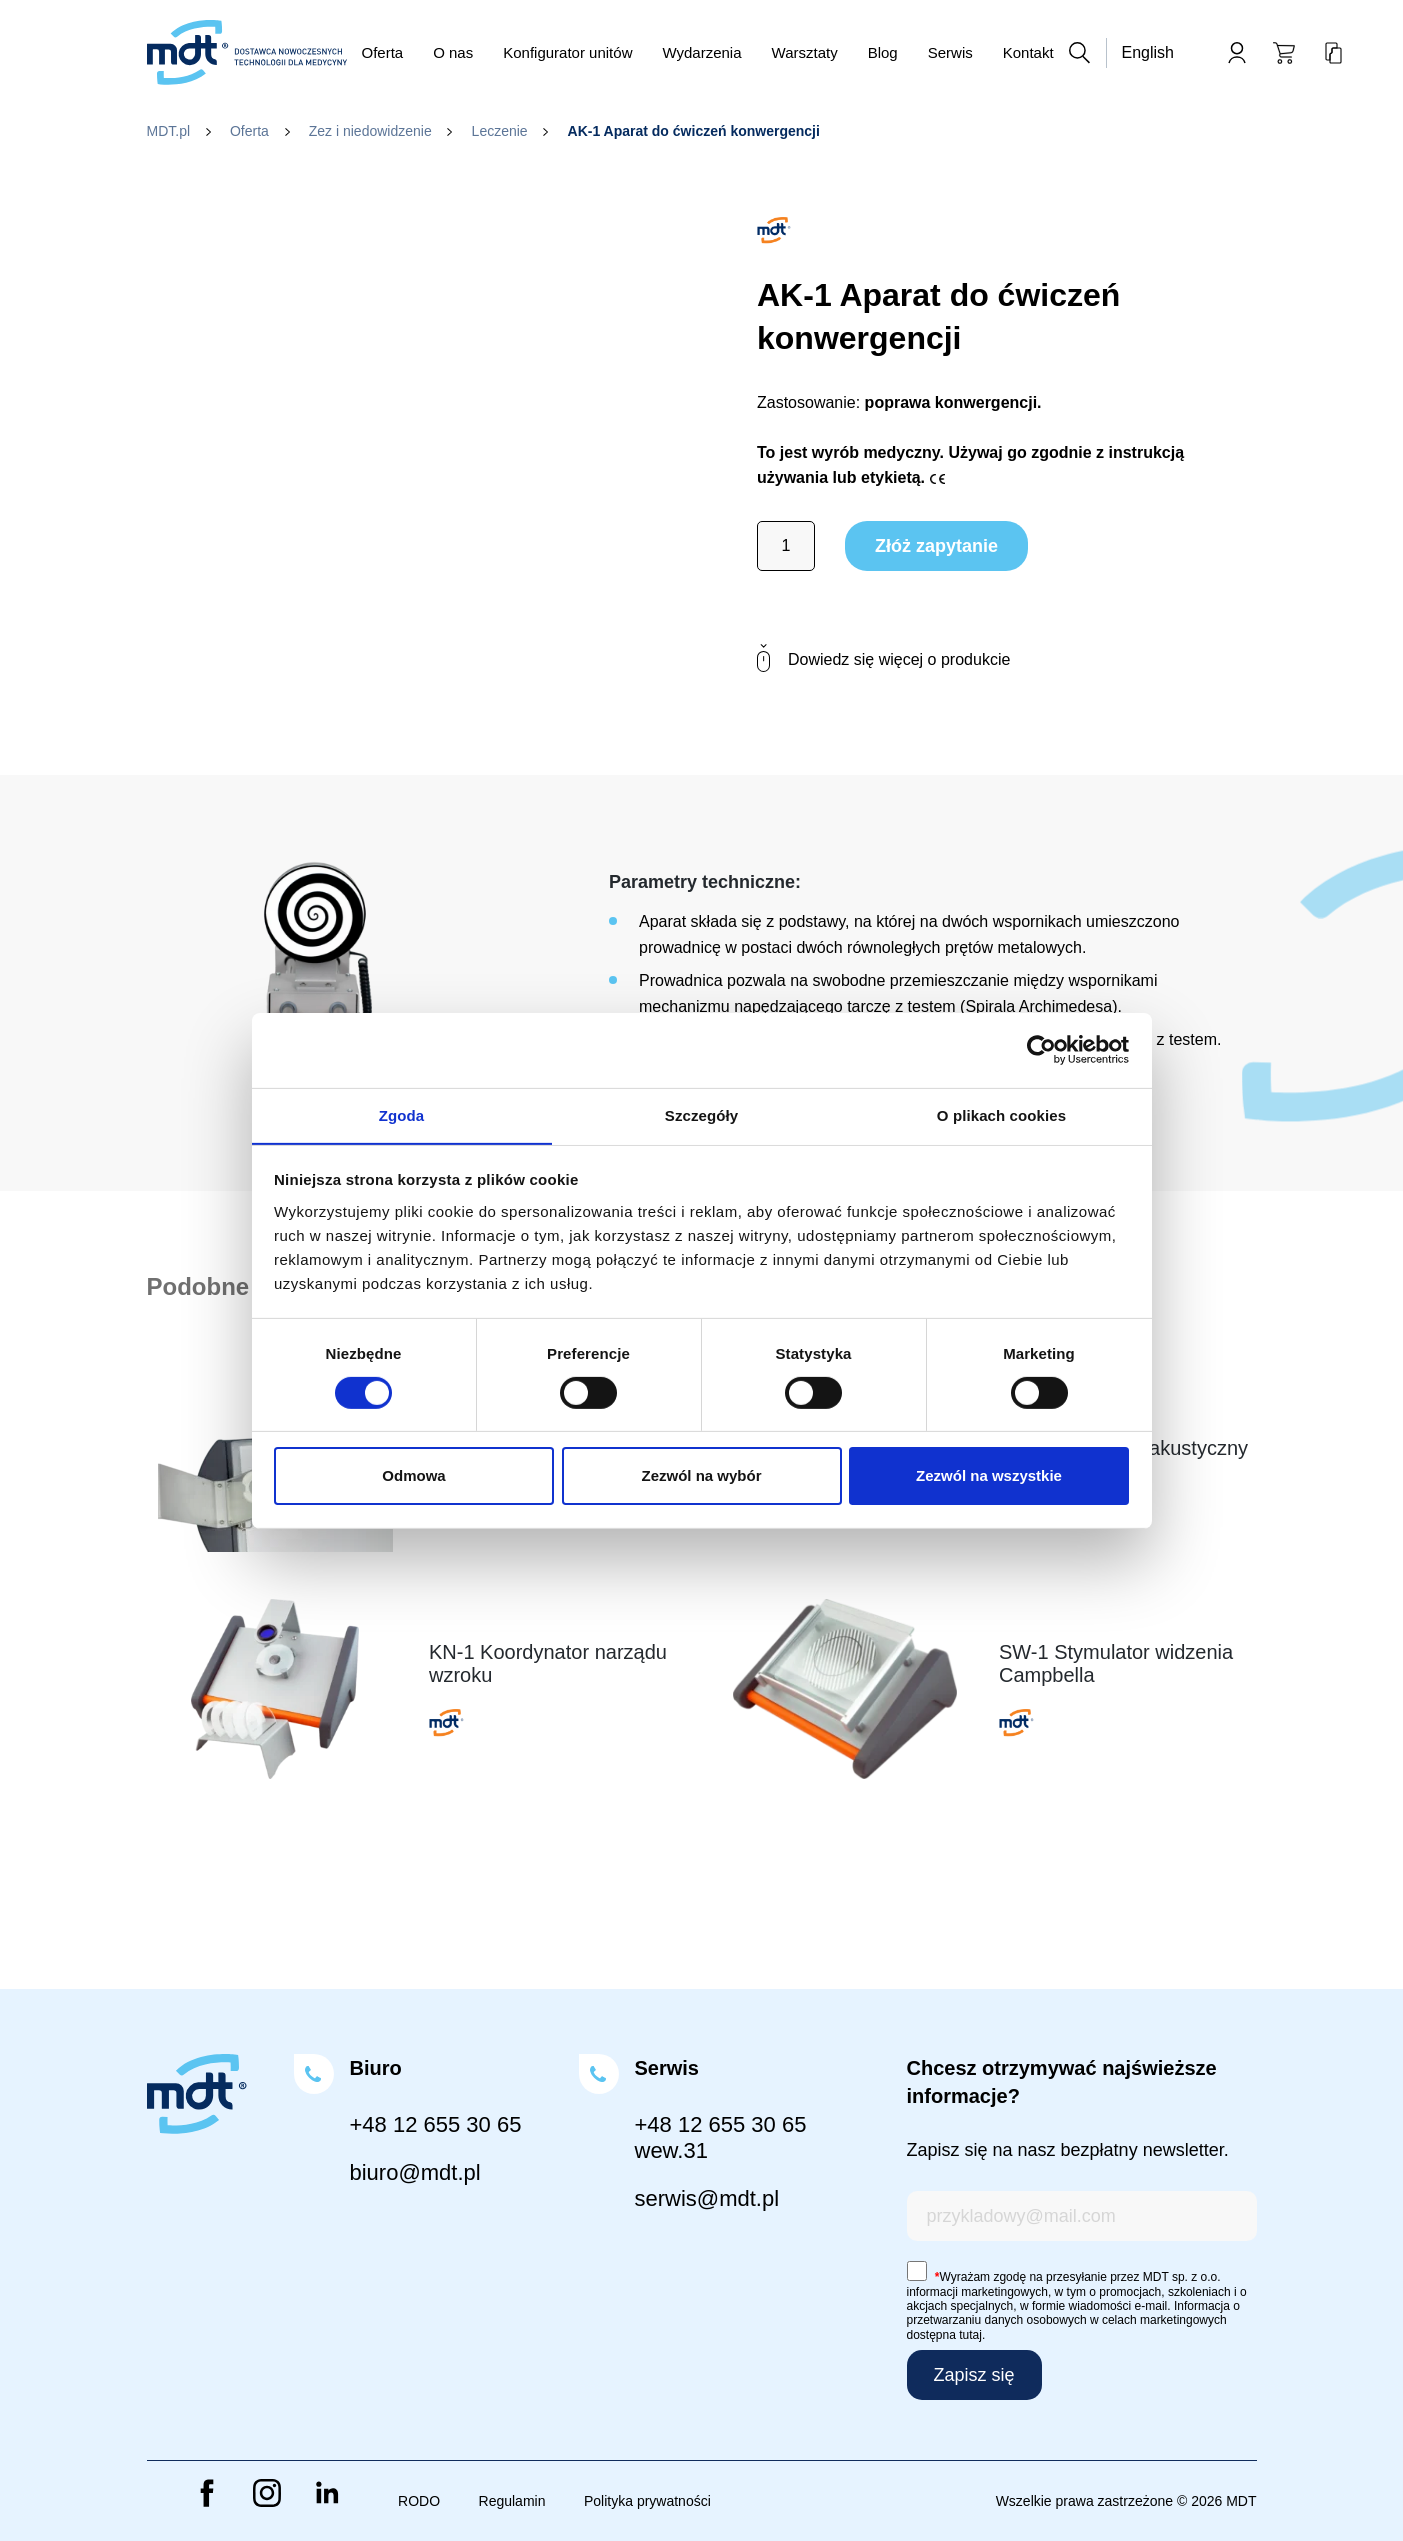  Describe the element at coordinates (936, 546) in the screenshot. I see `Złóż zapytanie` at that location.